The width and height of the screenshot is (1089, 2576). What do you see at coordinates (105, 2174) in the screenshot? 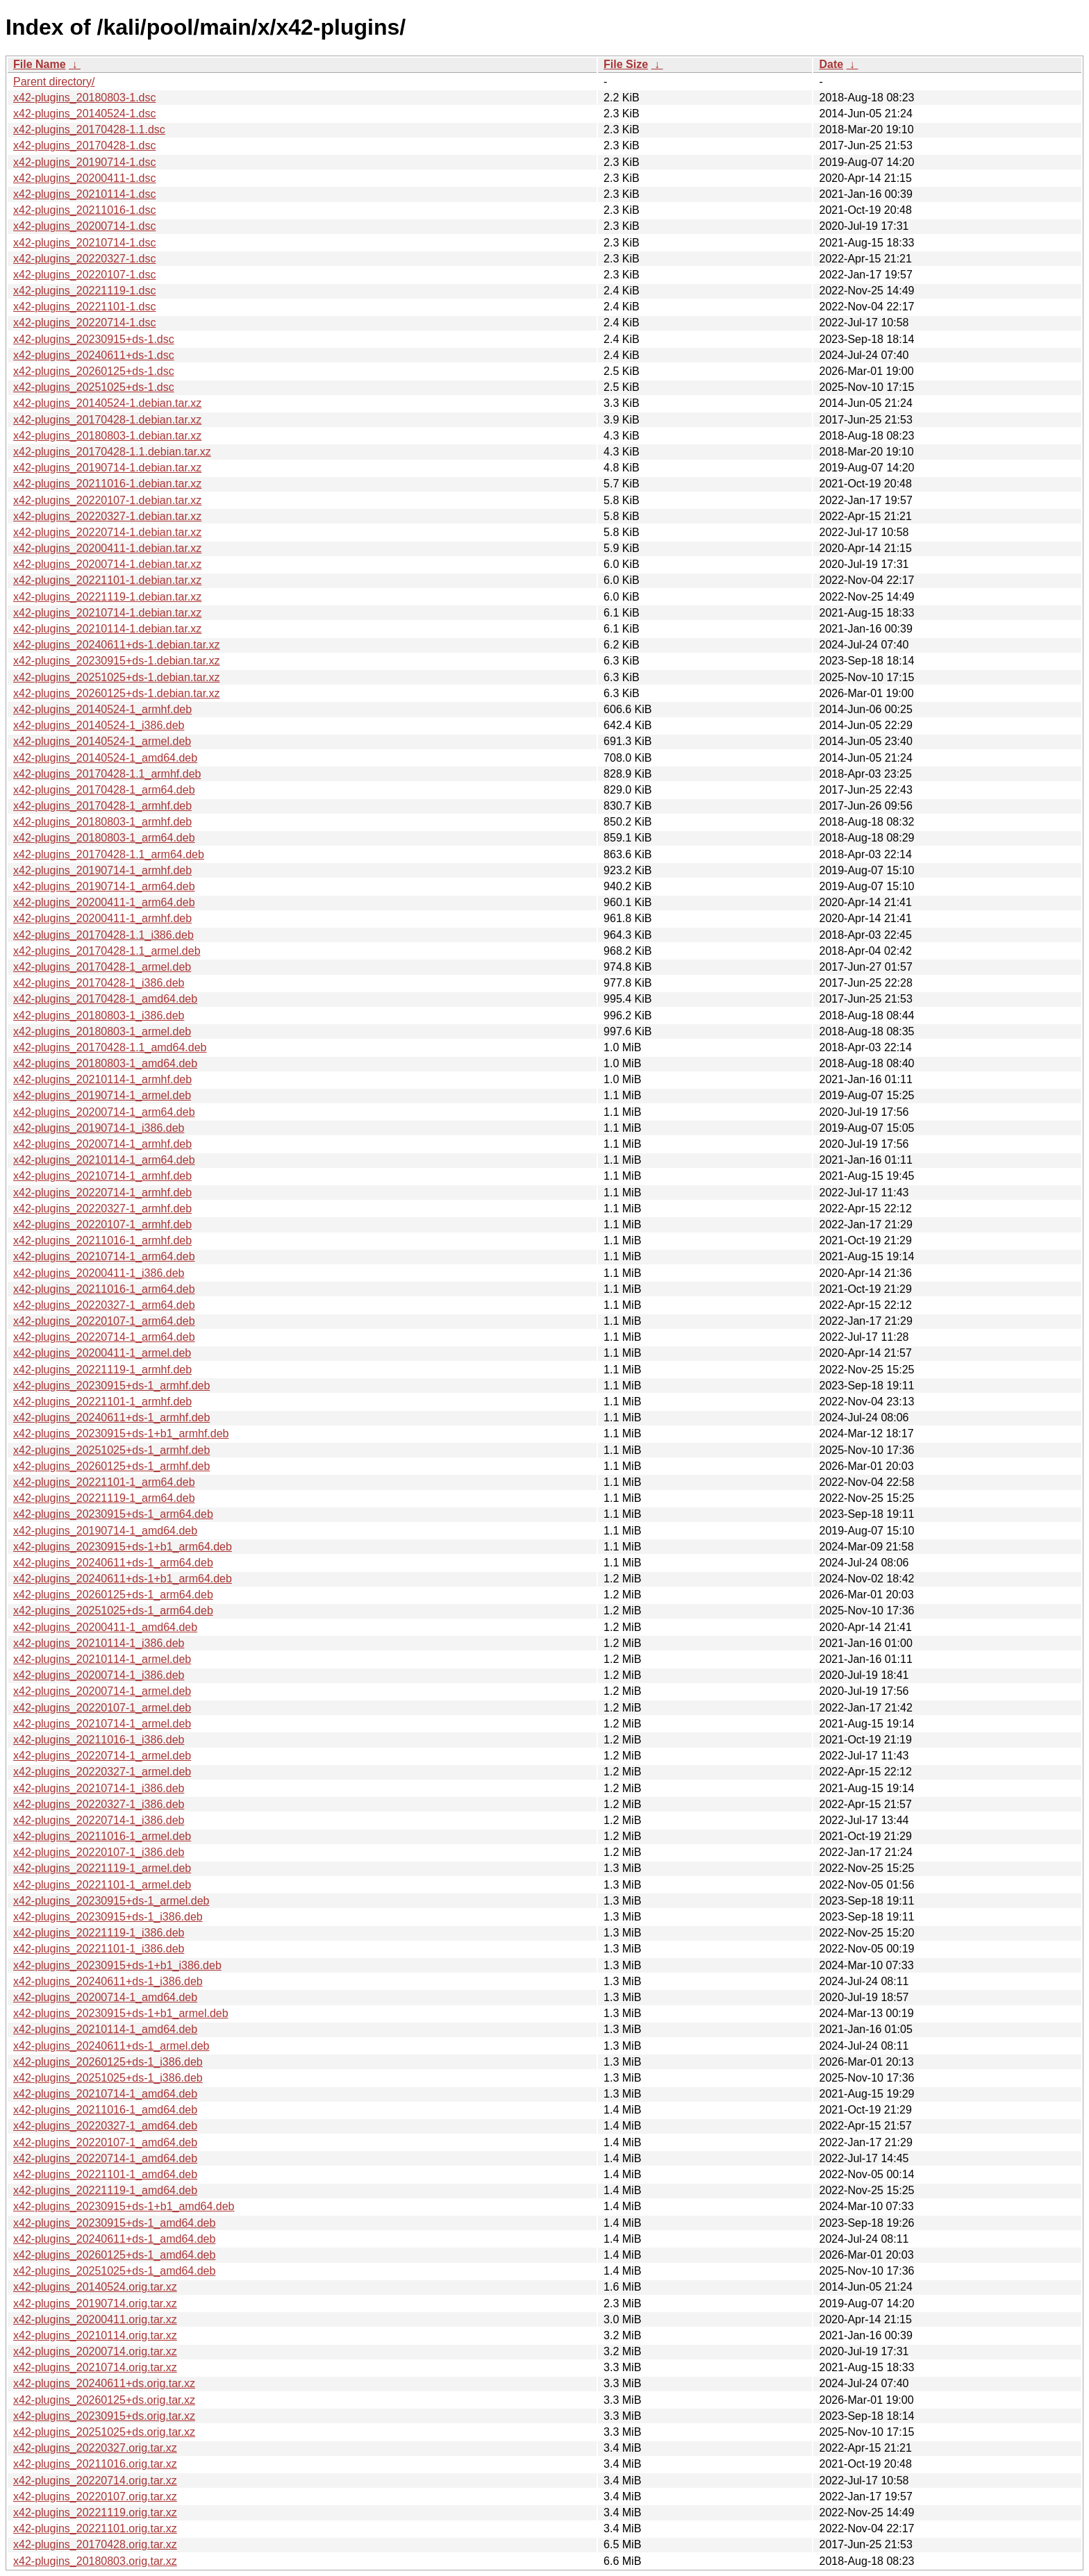
I see `x42-plugins_20221101-1_amd64.deb` at bounding box center [105, 2174].